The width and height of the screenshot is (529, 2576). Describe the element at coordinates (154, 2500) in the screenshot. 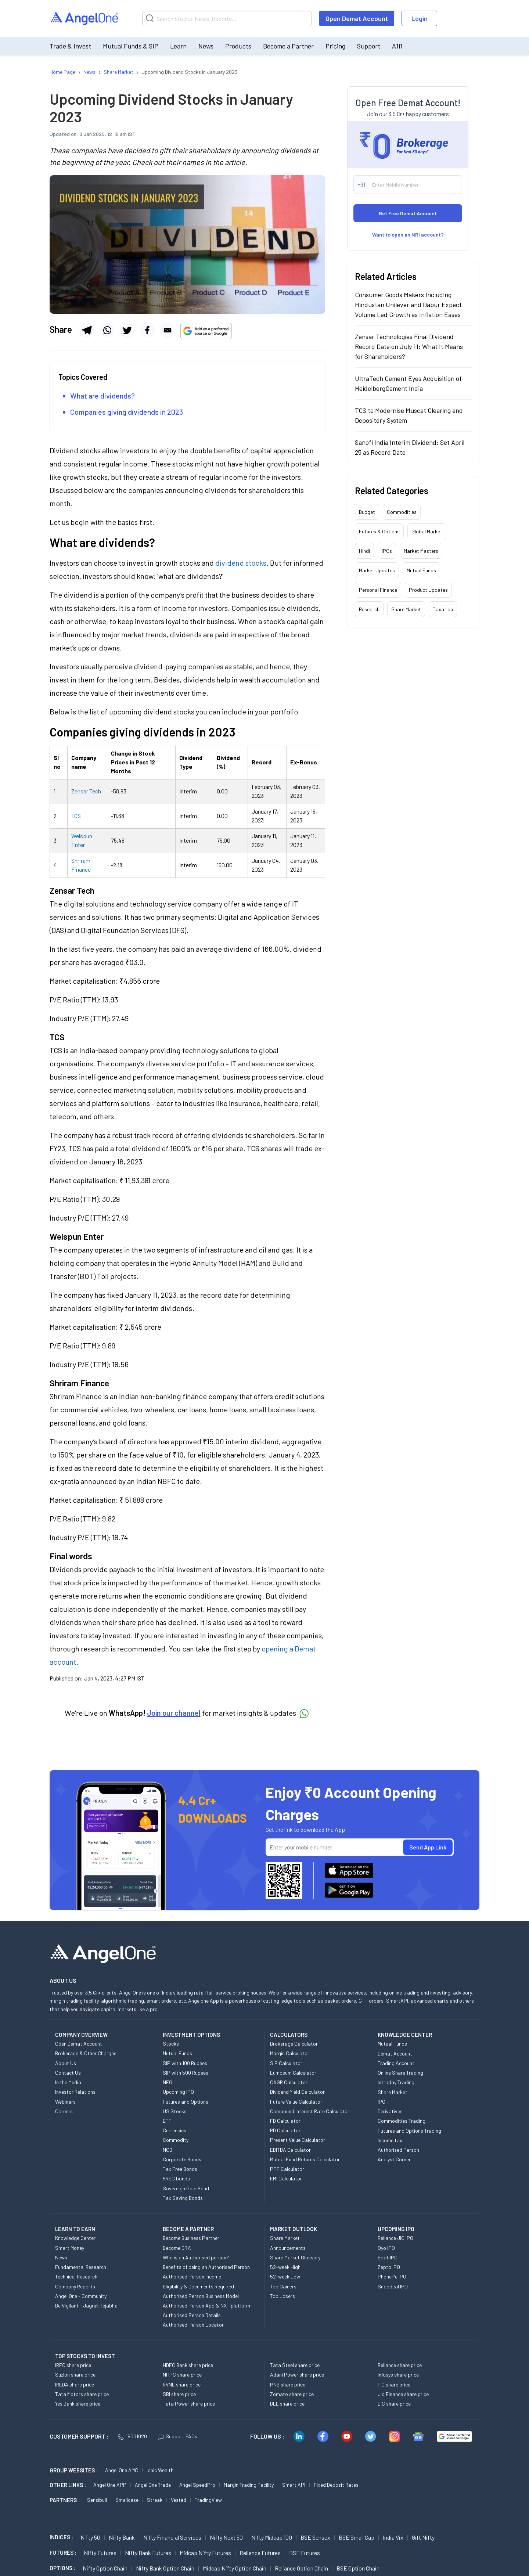

I see `Streak` at that location.